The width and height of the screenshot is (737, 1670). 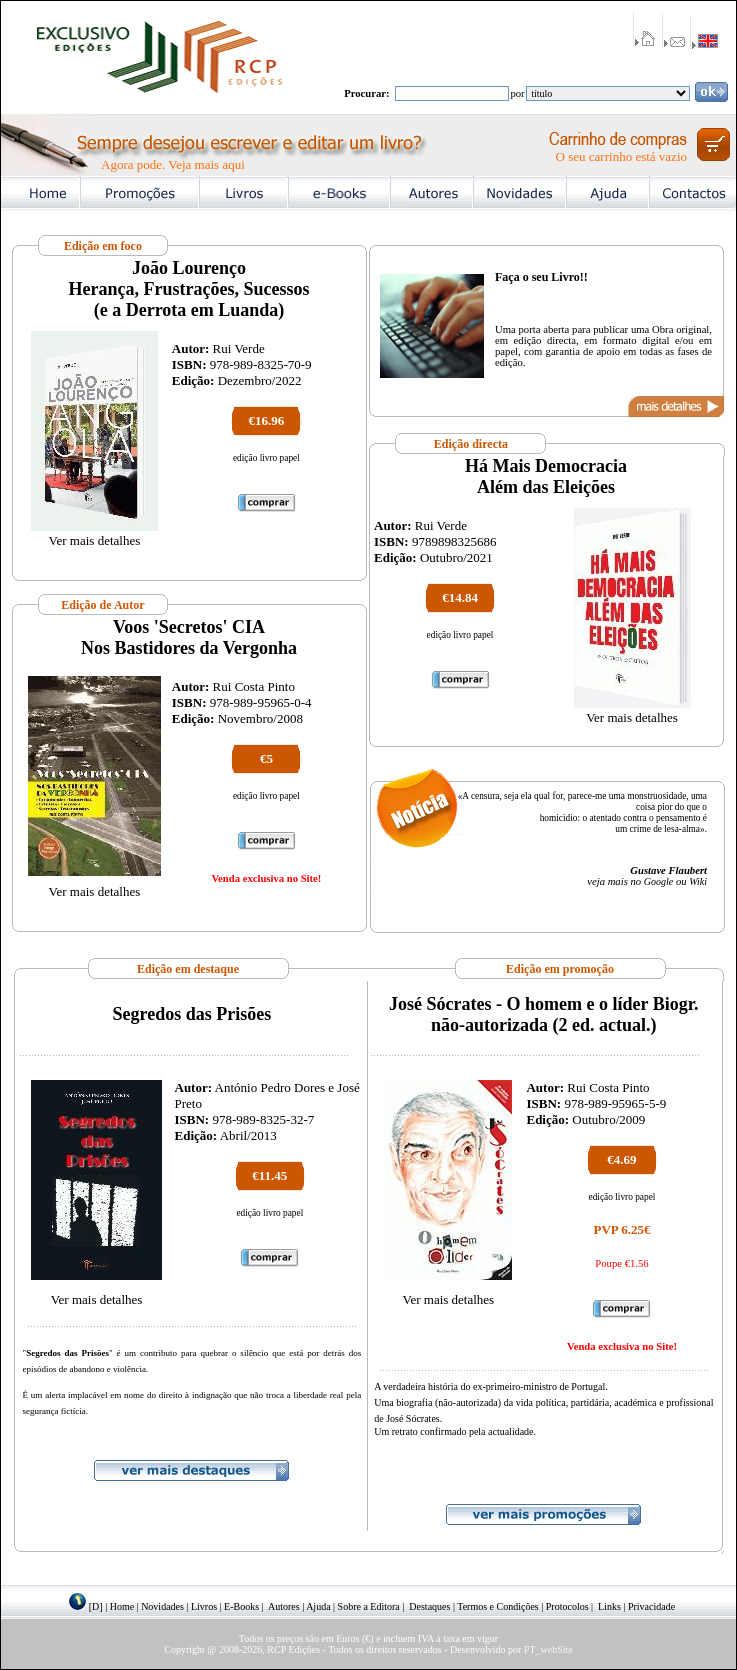 What do you see at coordinates (609, 1606) in the screenshot?
I see `Links` at bounding box center [609, 1606].